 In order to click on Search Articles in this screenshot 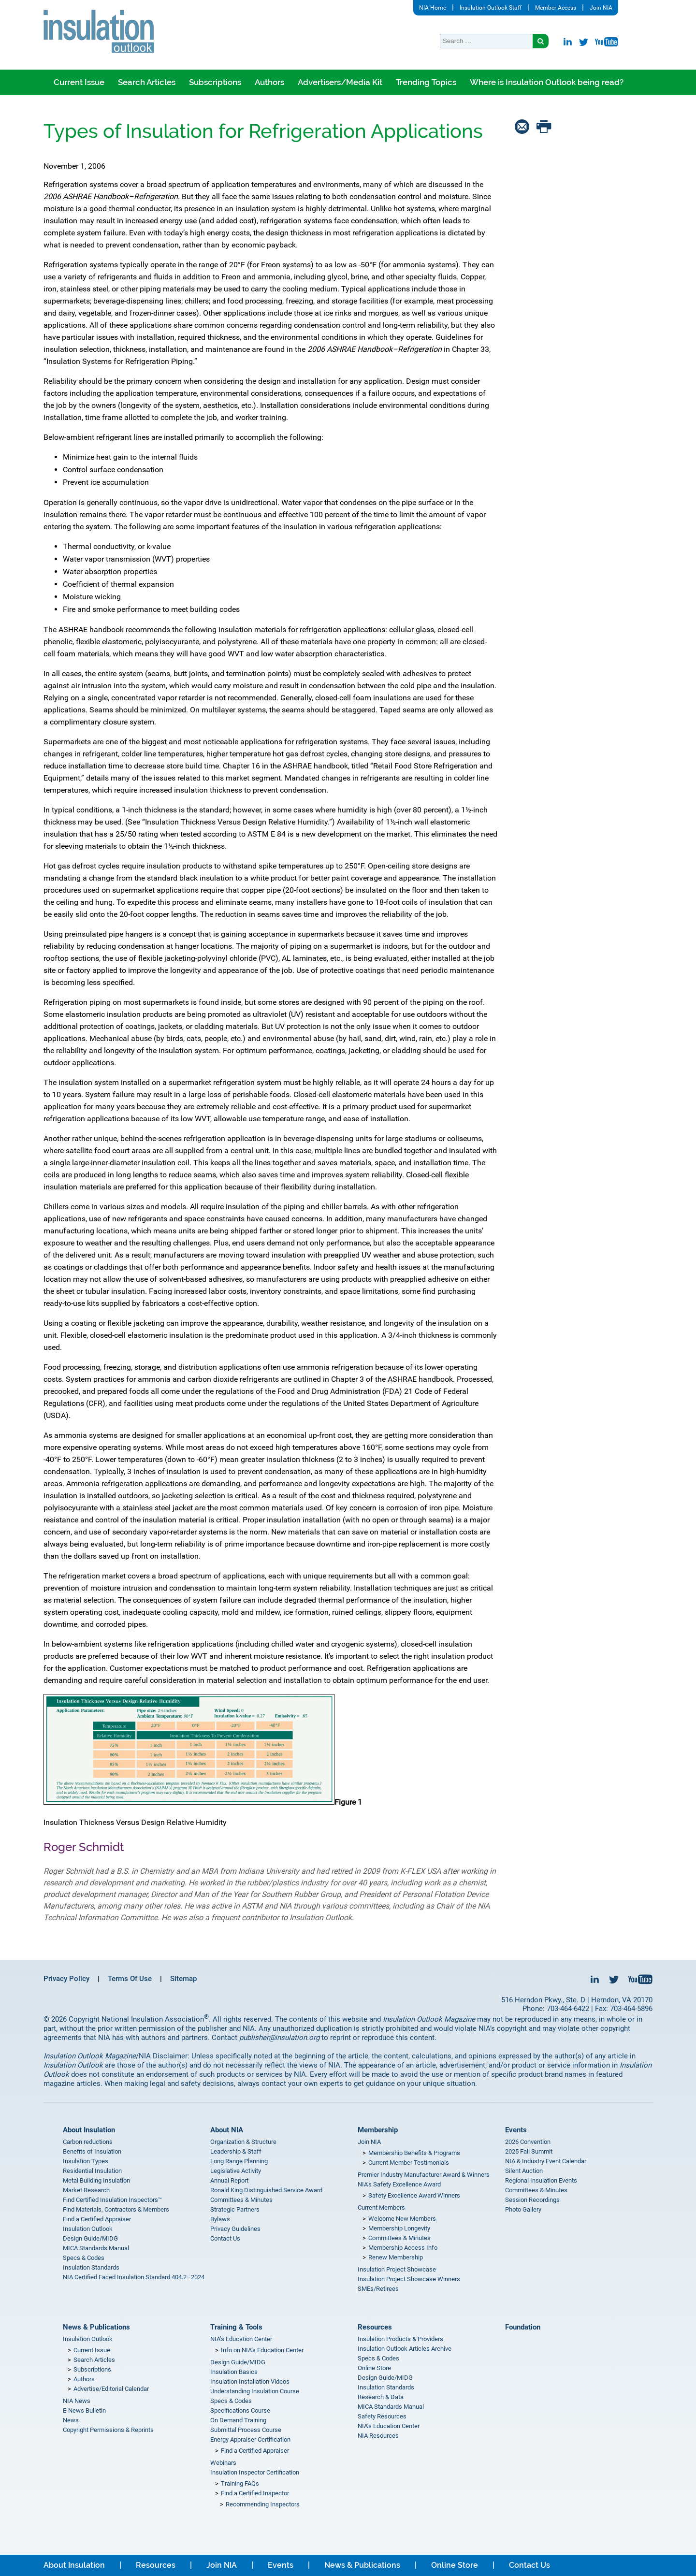, I will do `click(146, 82)`.